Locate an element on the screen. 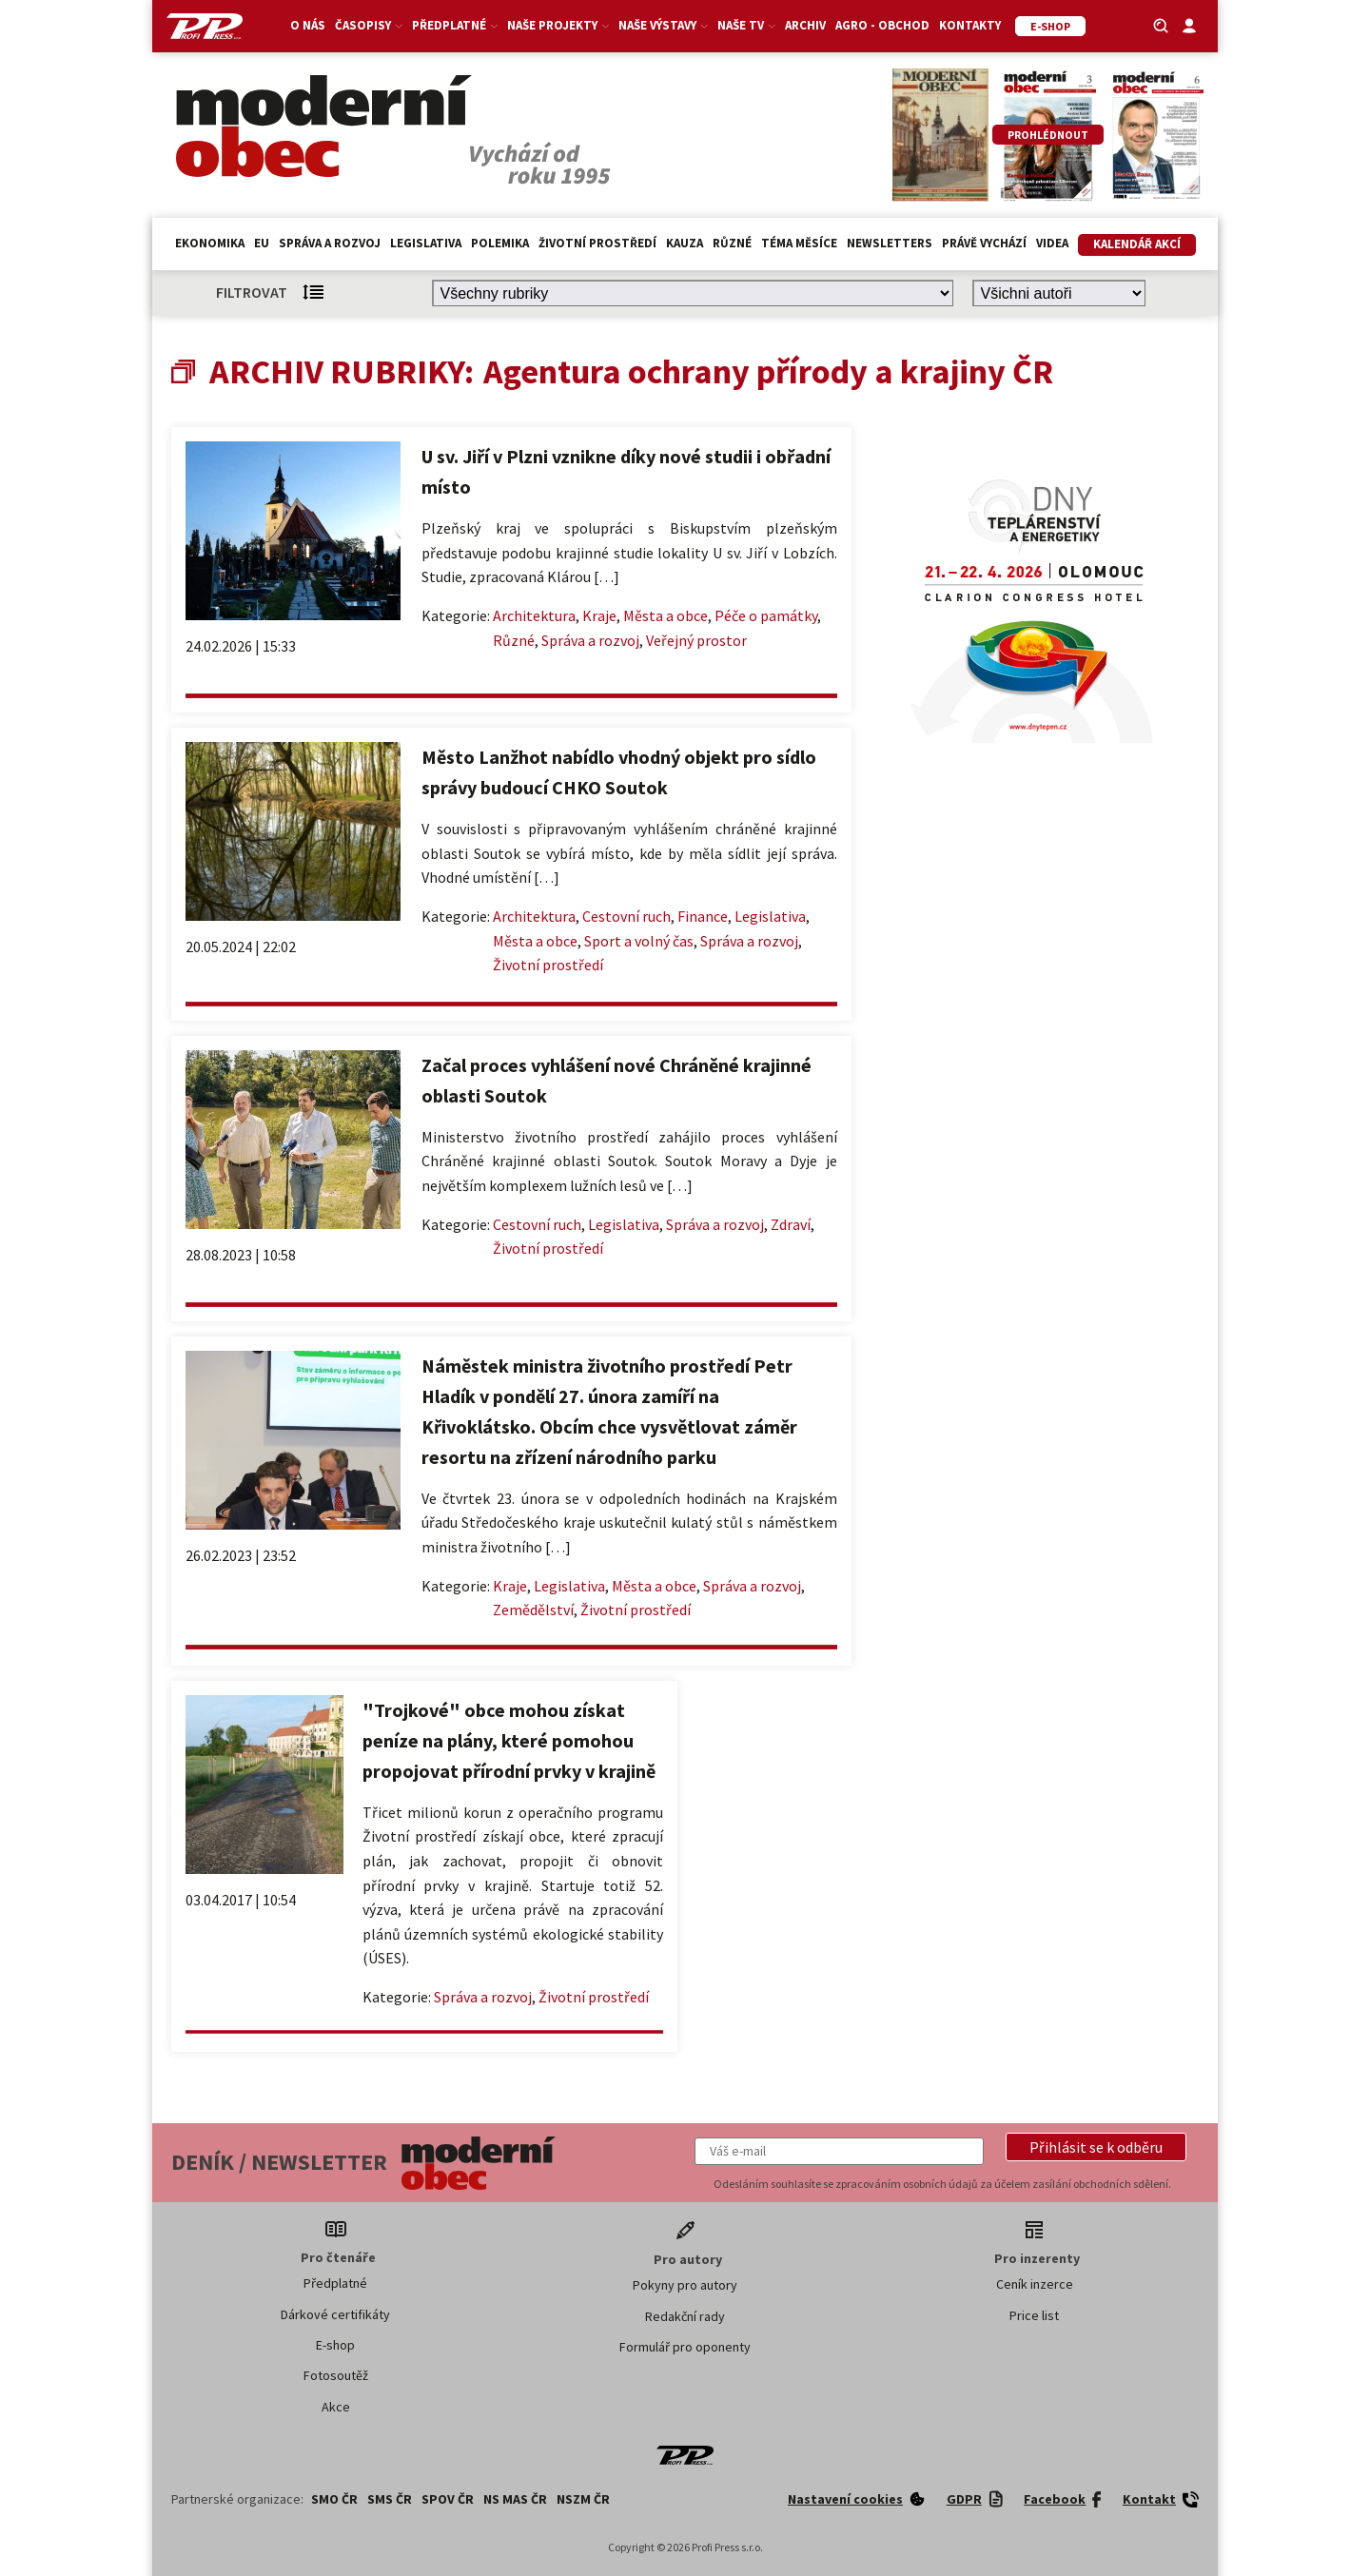  Správa a rozvoj is located at coordinates (330, 243).